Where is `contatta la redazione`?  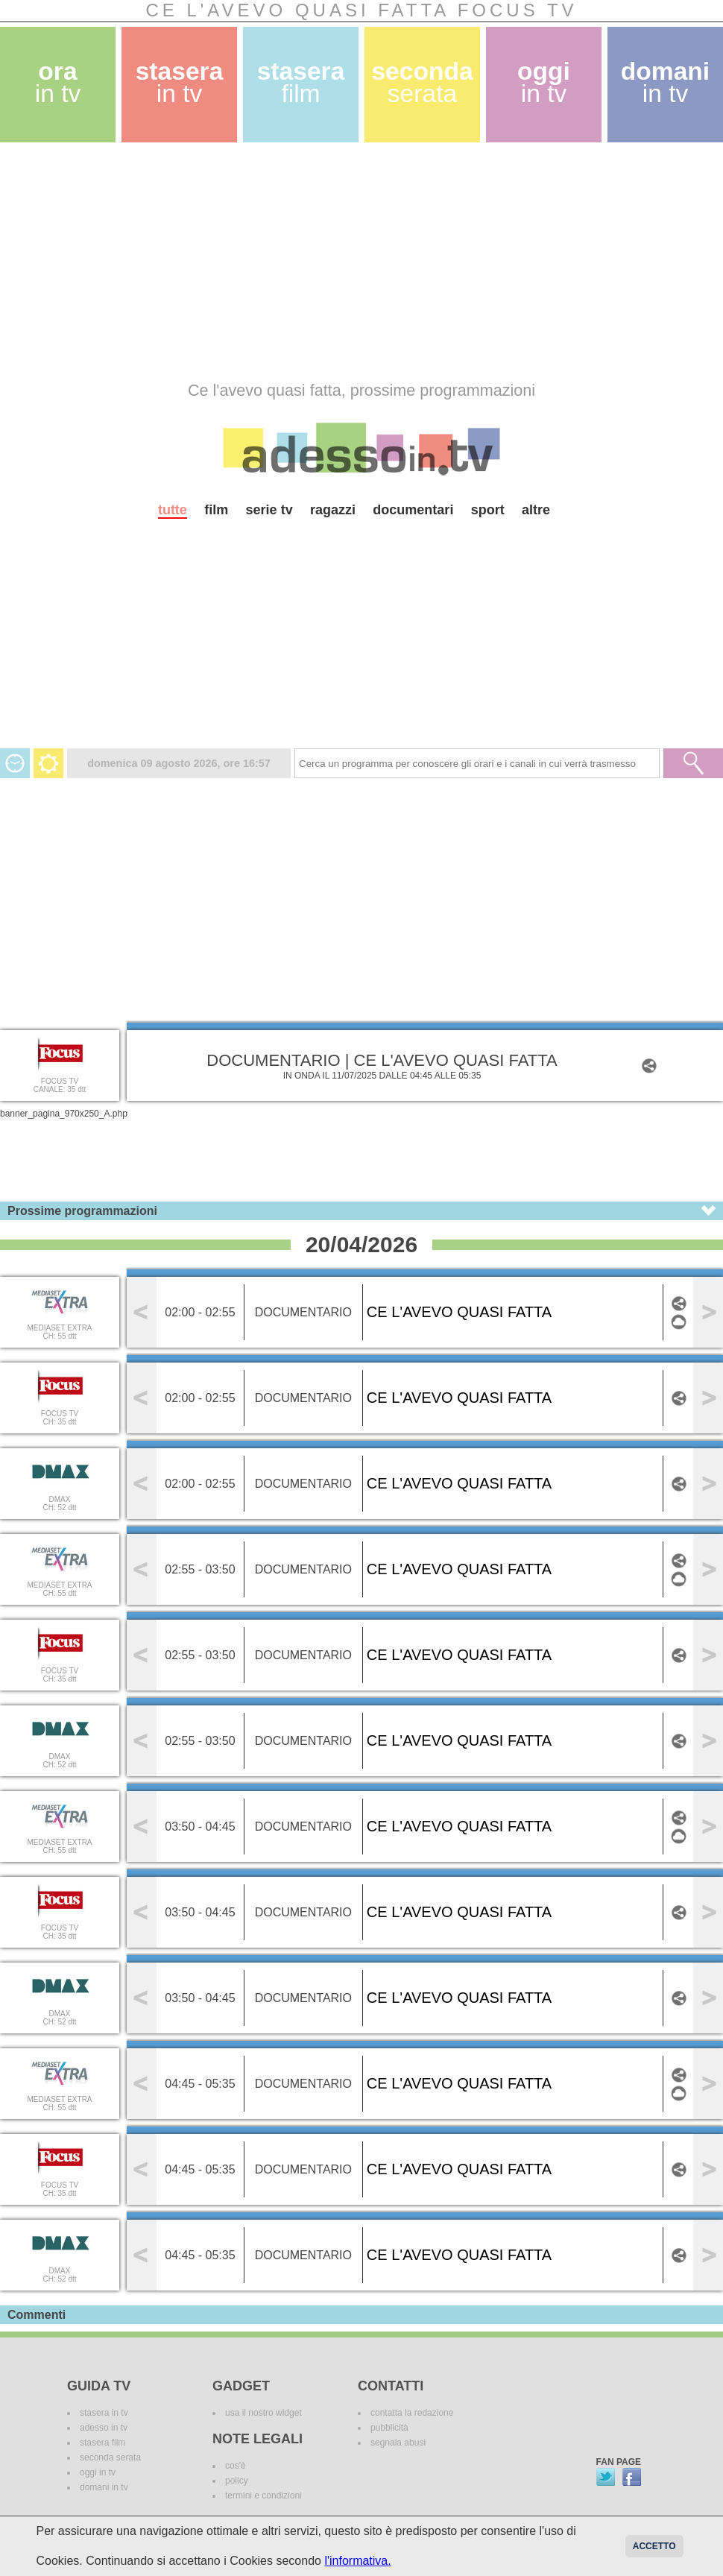
contatta la redazione is located at coordinates (411, 2413).